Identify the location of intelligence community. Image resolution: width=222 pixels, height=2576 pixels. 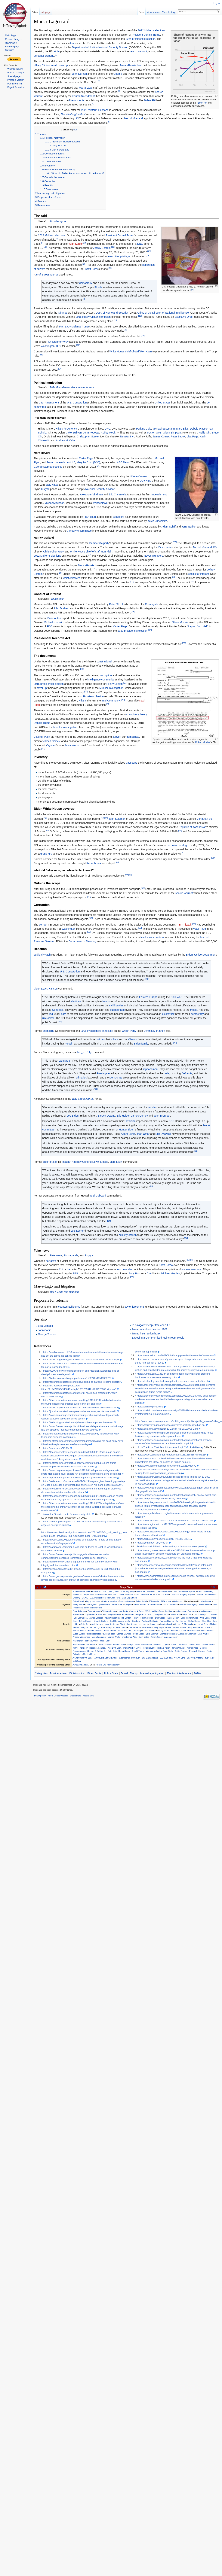
(104, 696).